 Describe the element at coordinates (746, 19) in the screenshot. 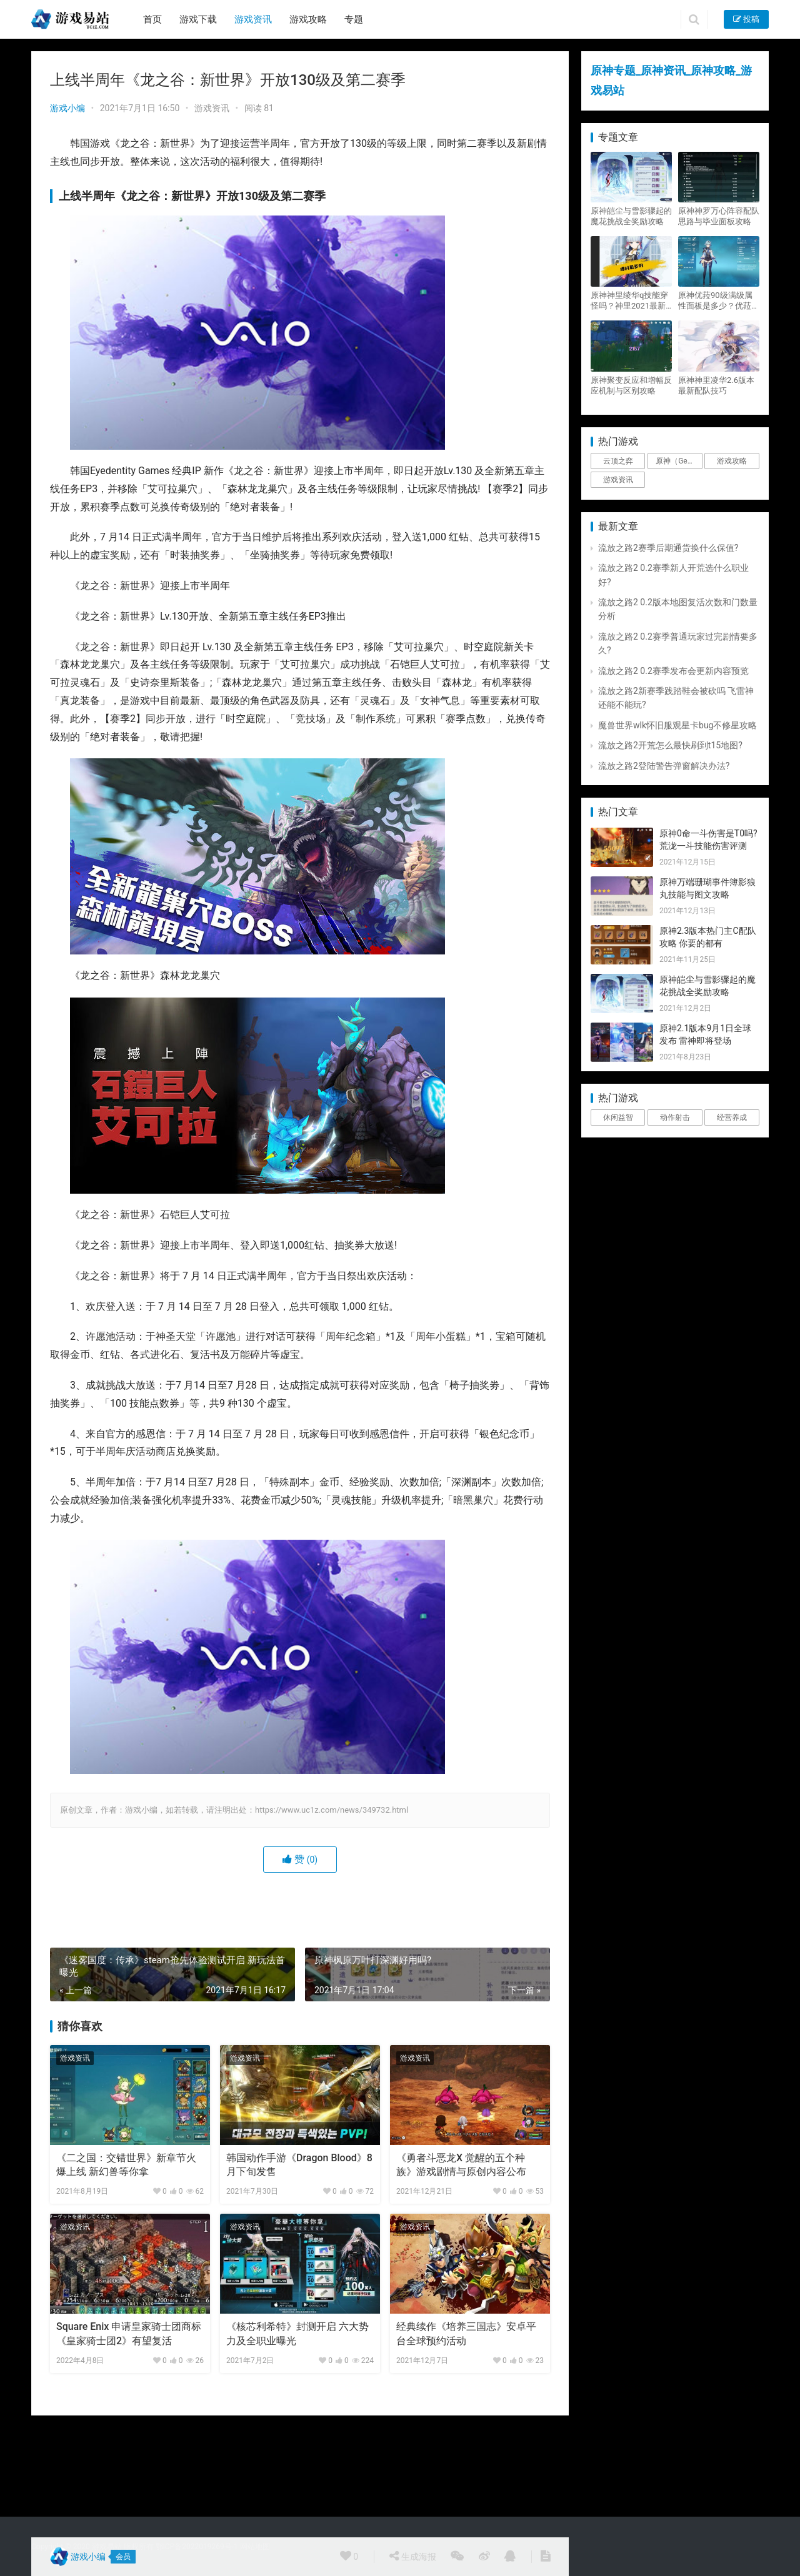

I see `投稿` at that location.